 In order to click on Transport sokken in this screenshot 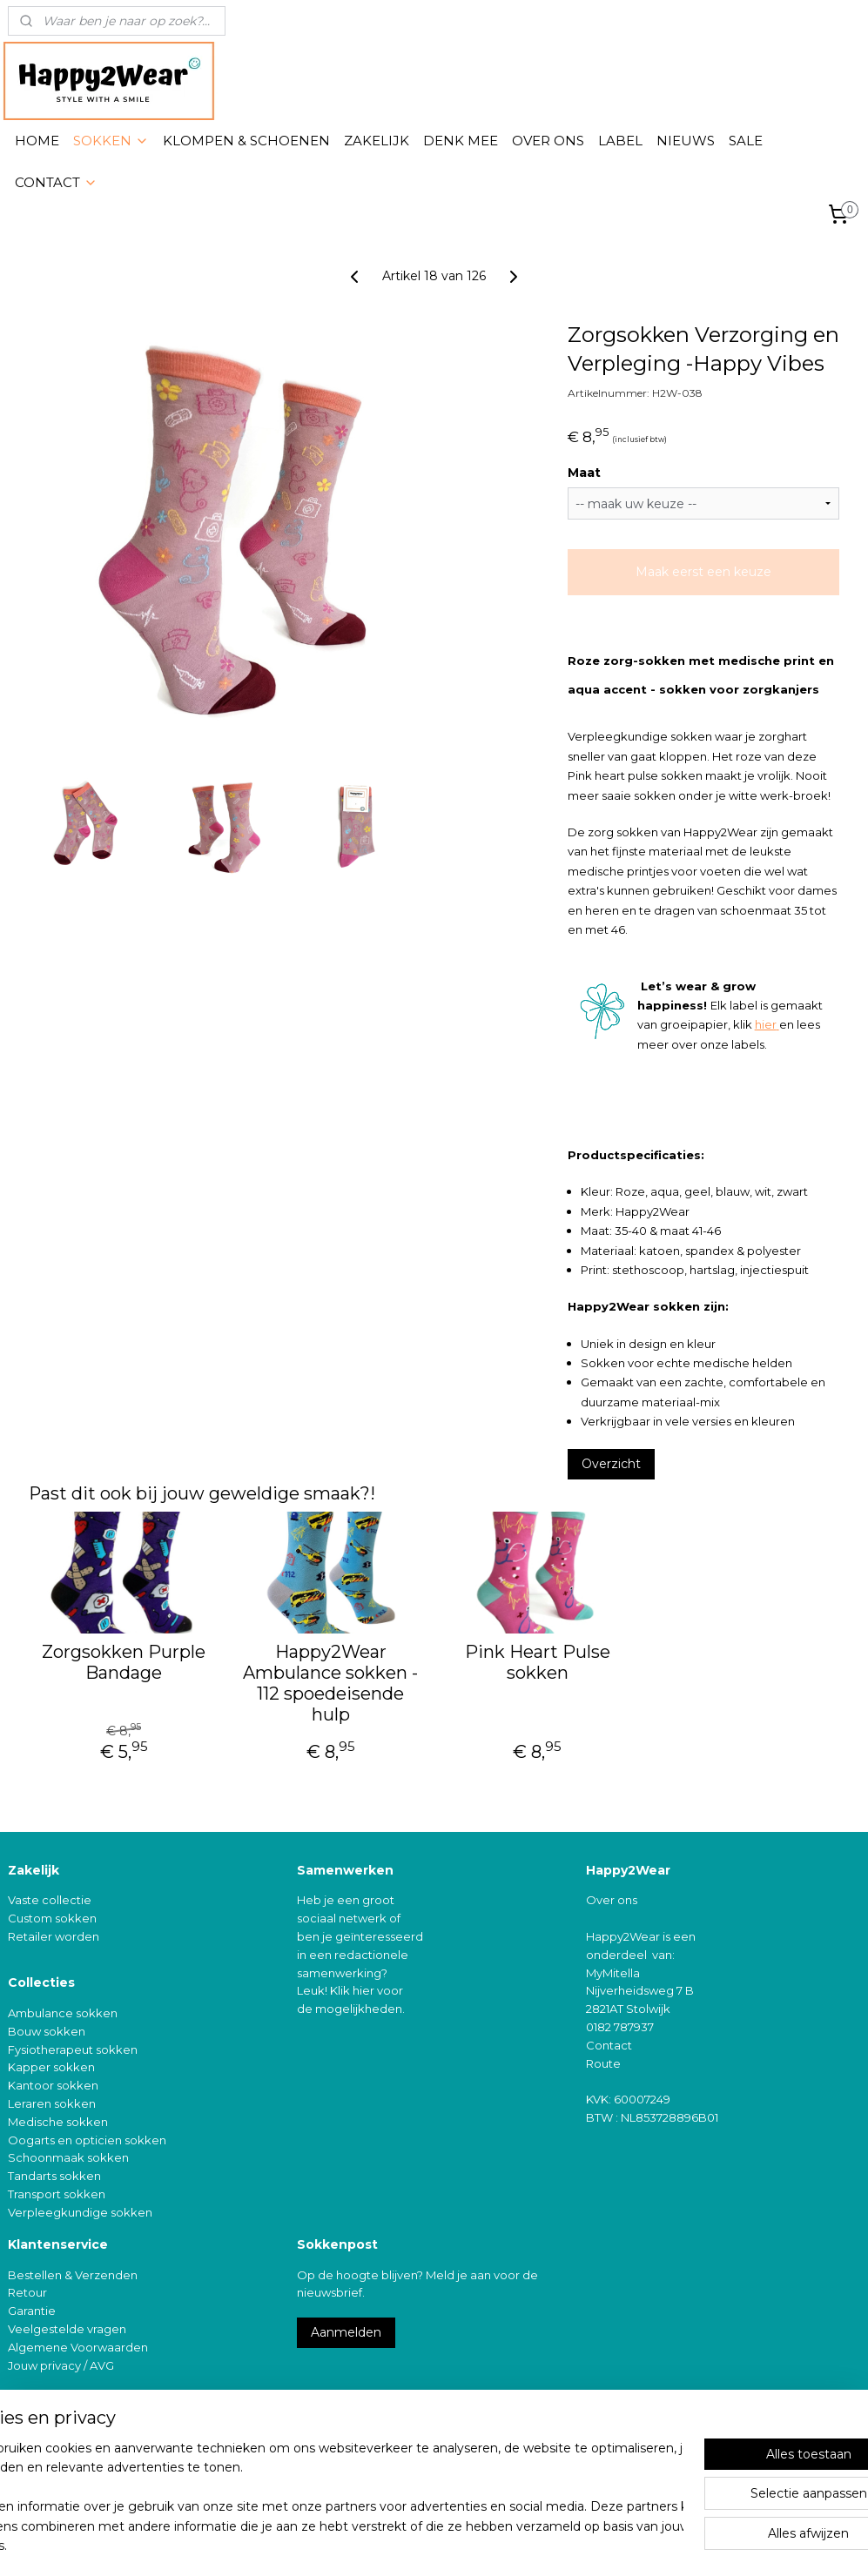, I will do `click(56, 2194)`.